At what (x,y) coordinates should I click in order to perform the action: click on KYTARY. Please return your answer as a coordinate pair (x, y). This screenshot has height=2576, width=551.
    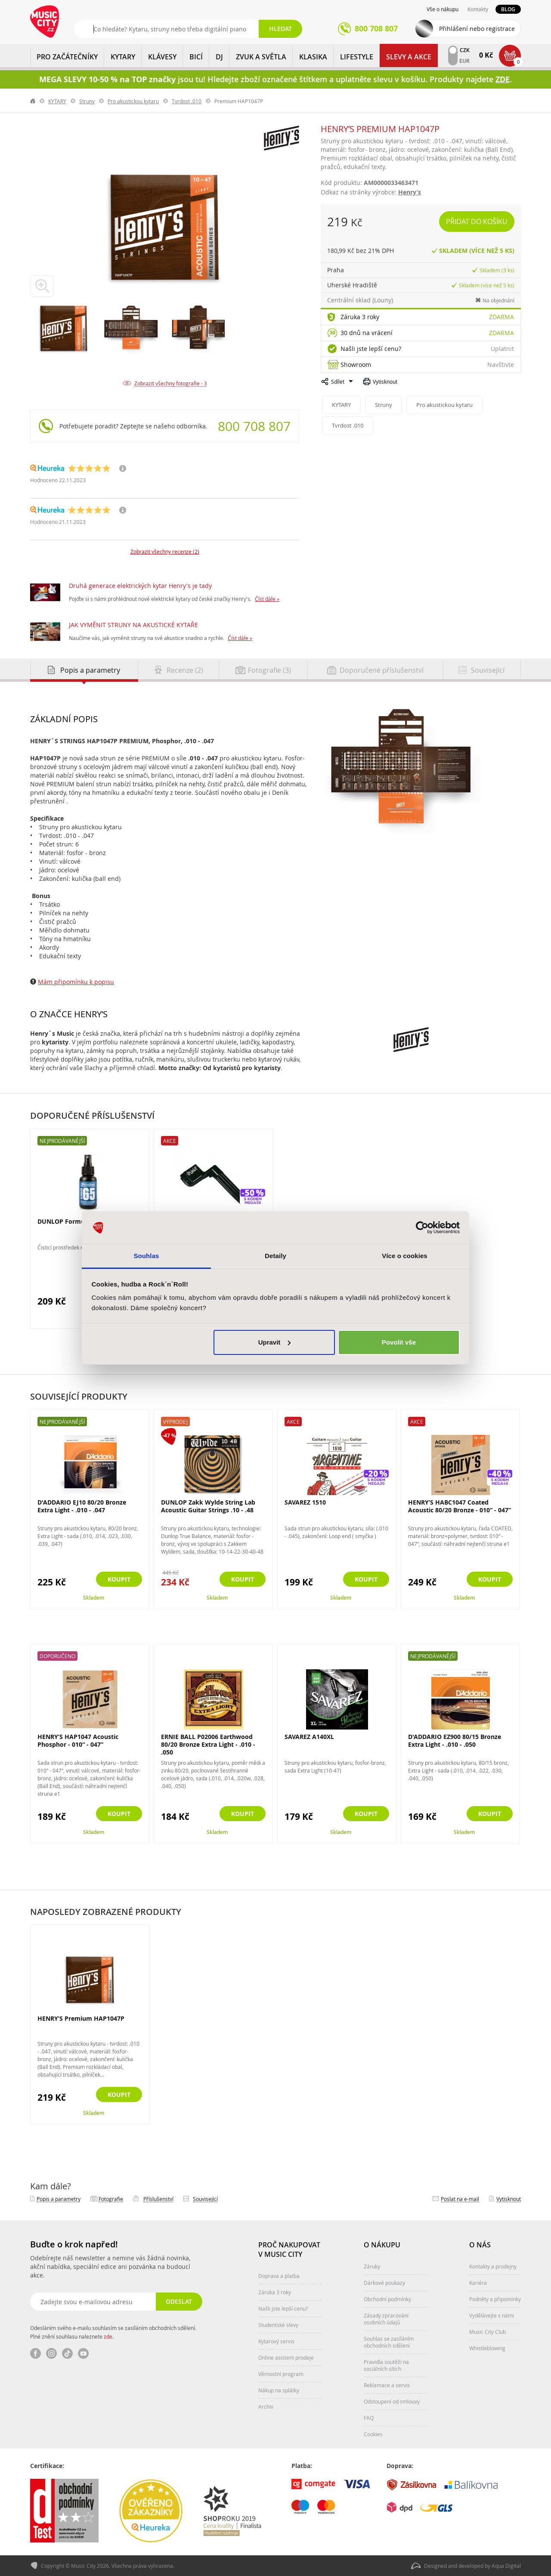
    Looking at the image, I should click on (123, 57).